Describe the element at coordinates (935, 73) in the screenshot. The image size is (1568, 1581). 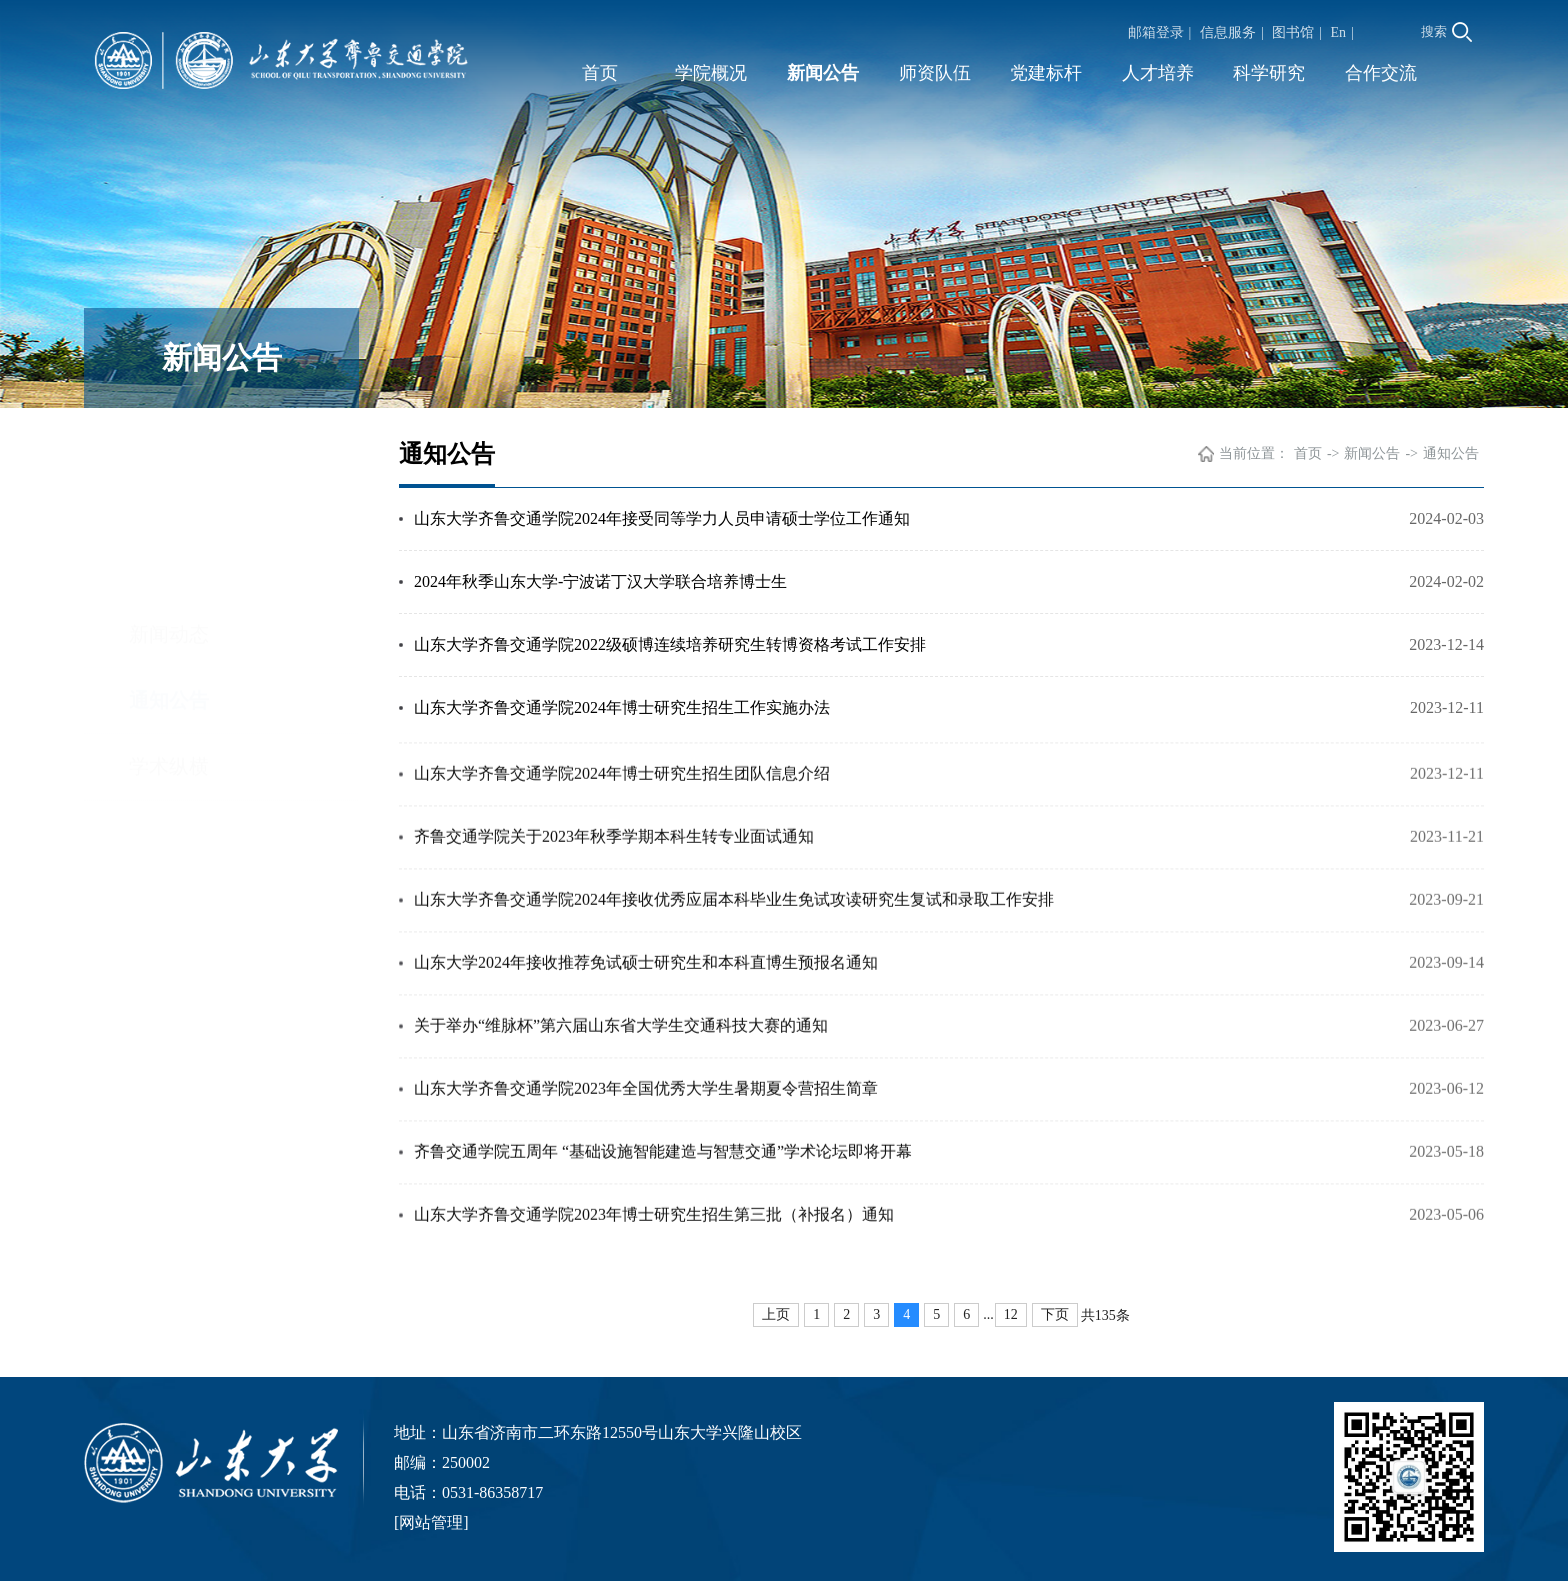
I see `师资队伍` at that location.